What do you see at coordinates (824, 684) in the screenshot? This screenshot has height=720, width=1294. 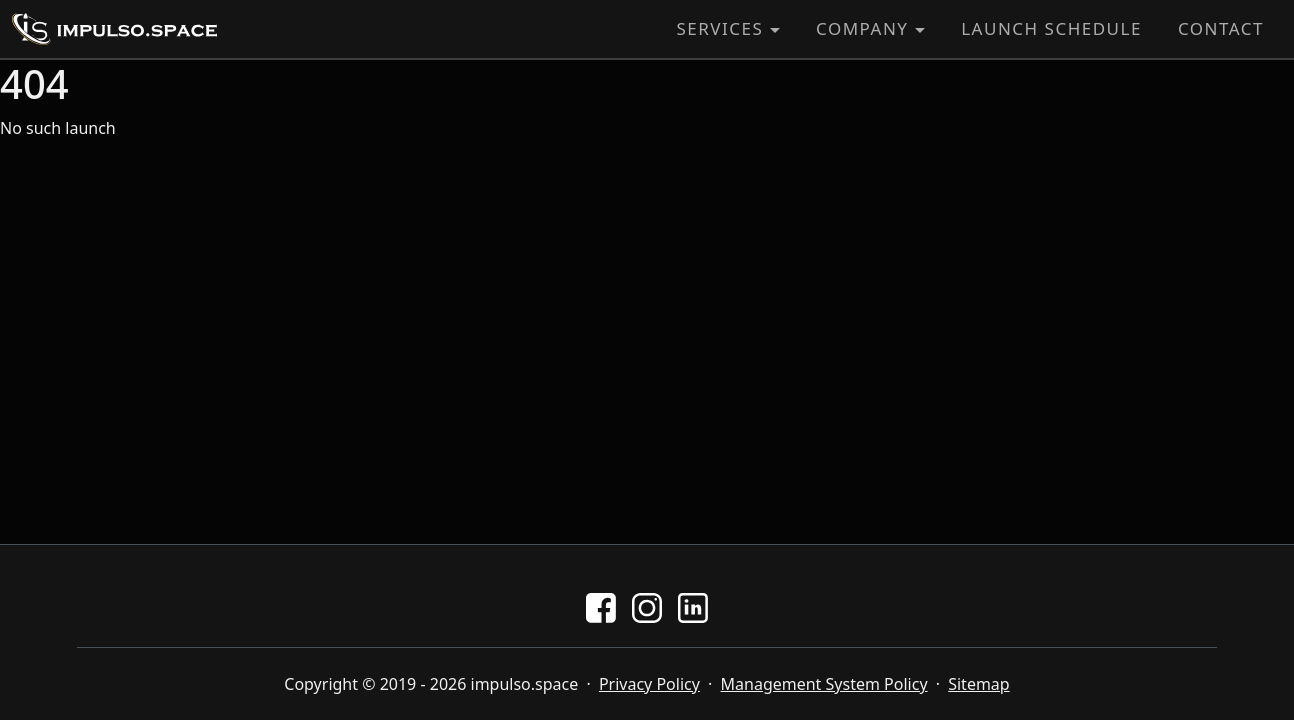 I see `Management System Policy` at bounding box center [824, 684].